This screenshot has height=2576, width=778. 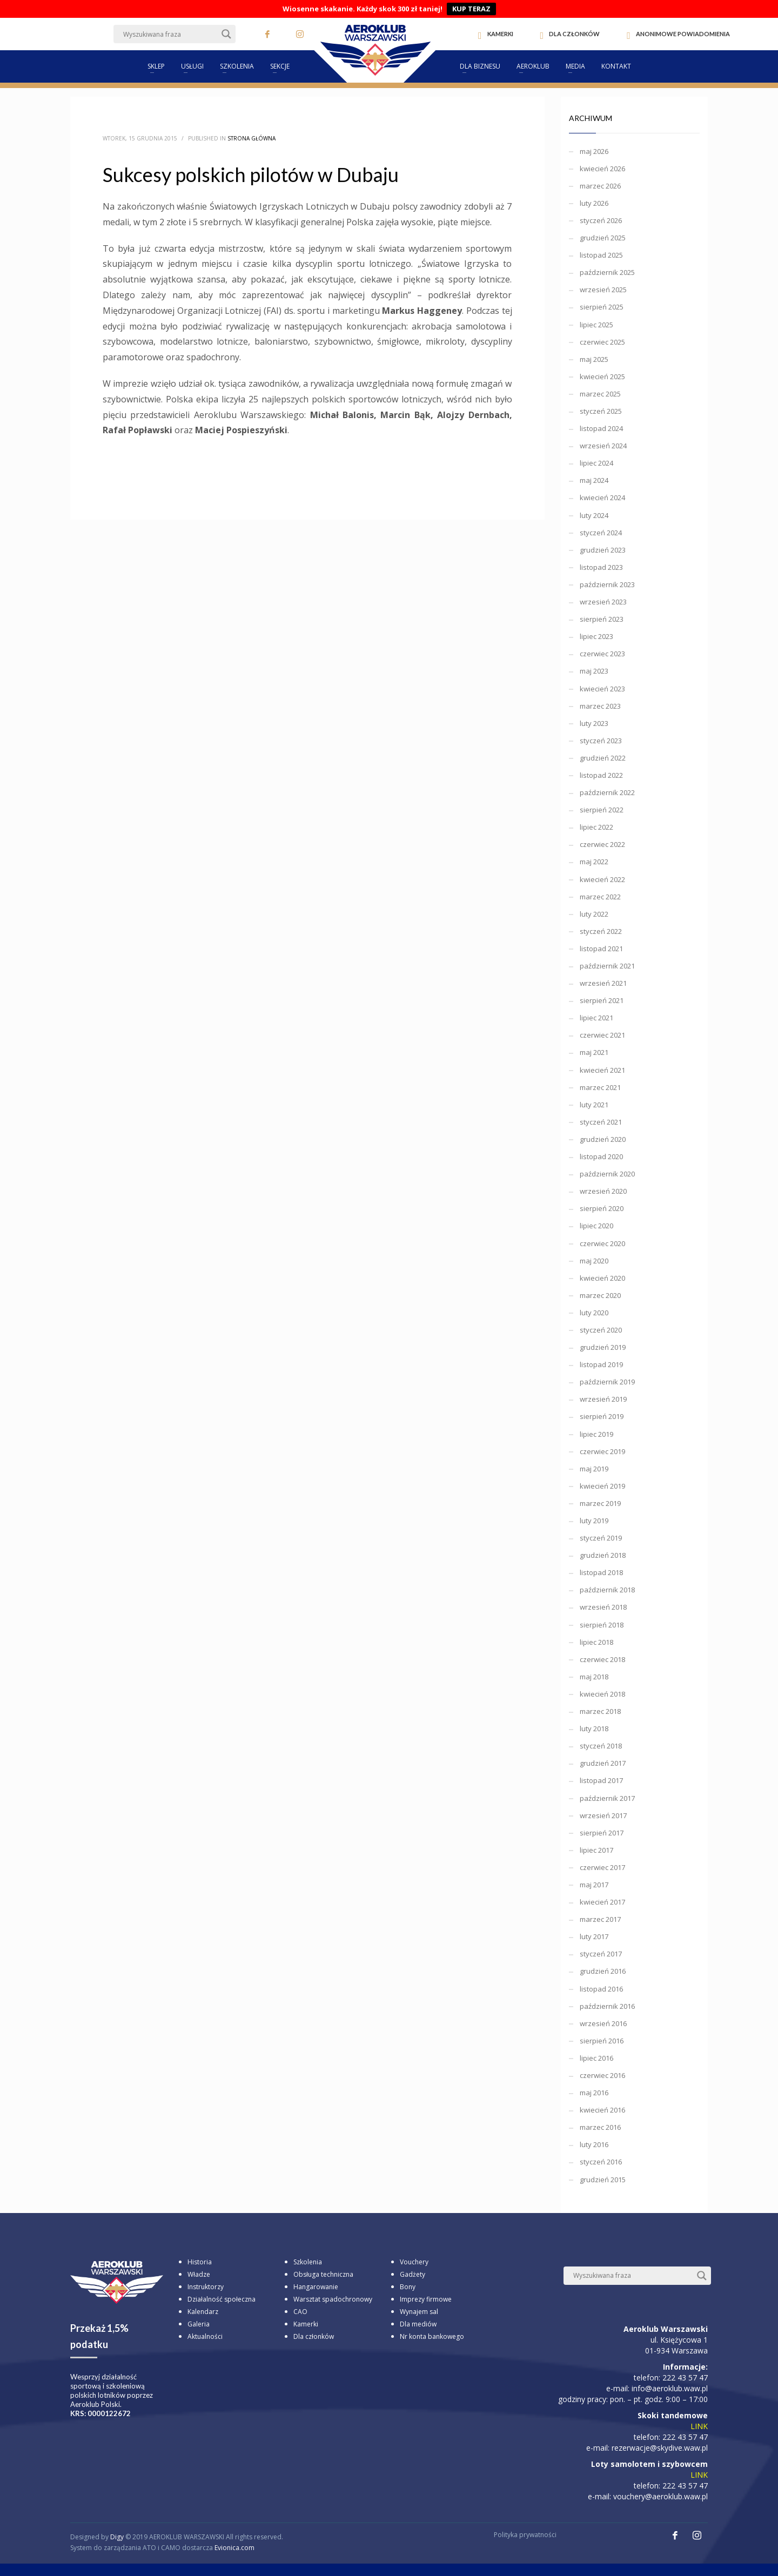 What do you see at coordinates (607, 966) in the screenshot?
I see `październik 2021` at bounding box center [607, 966].